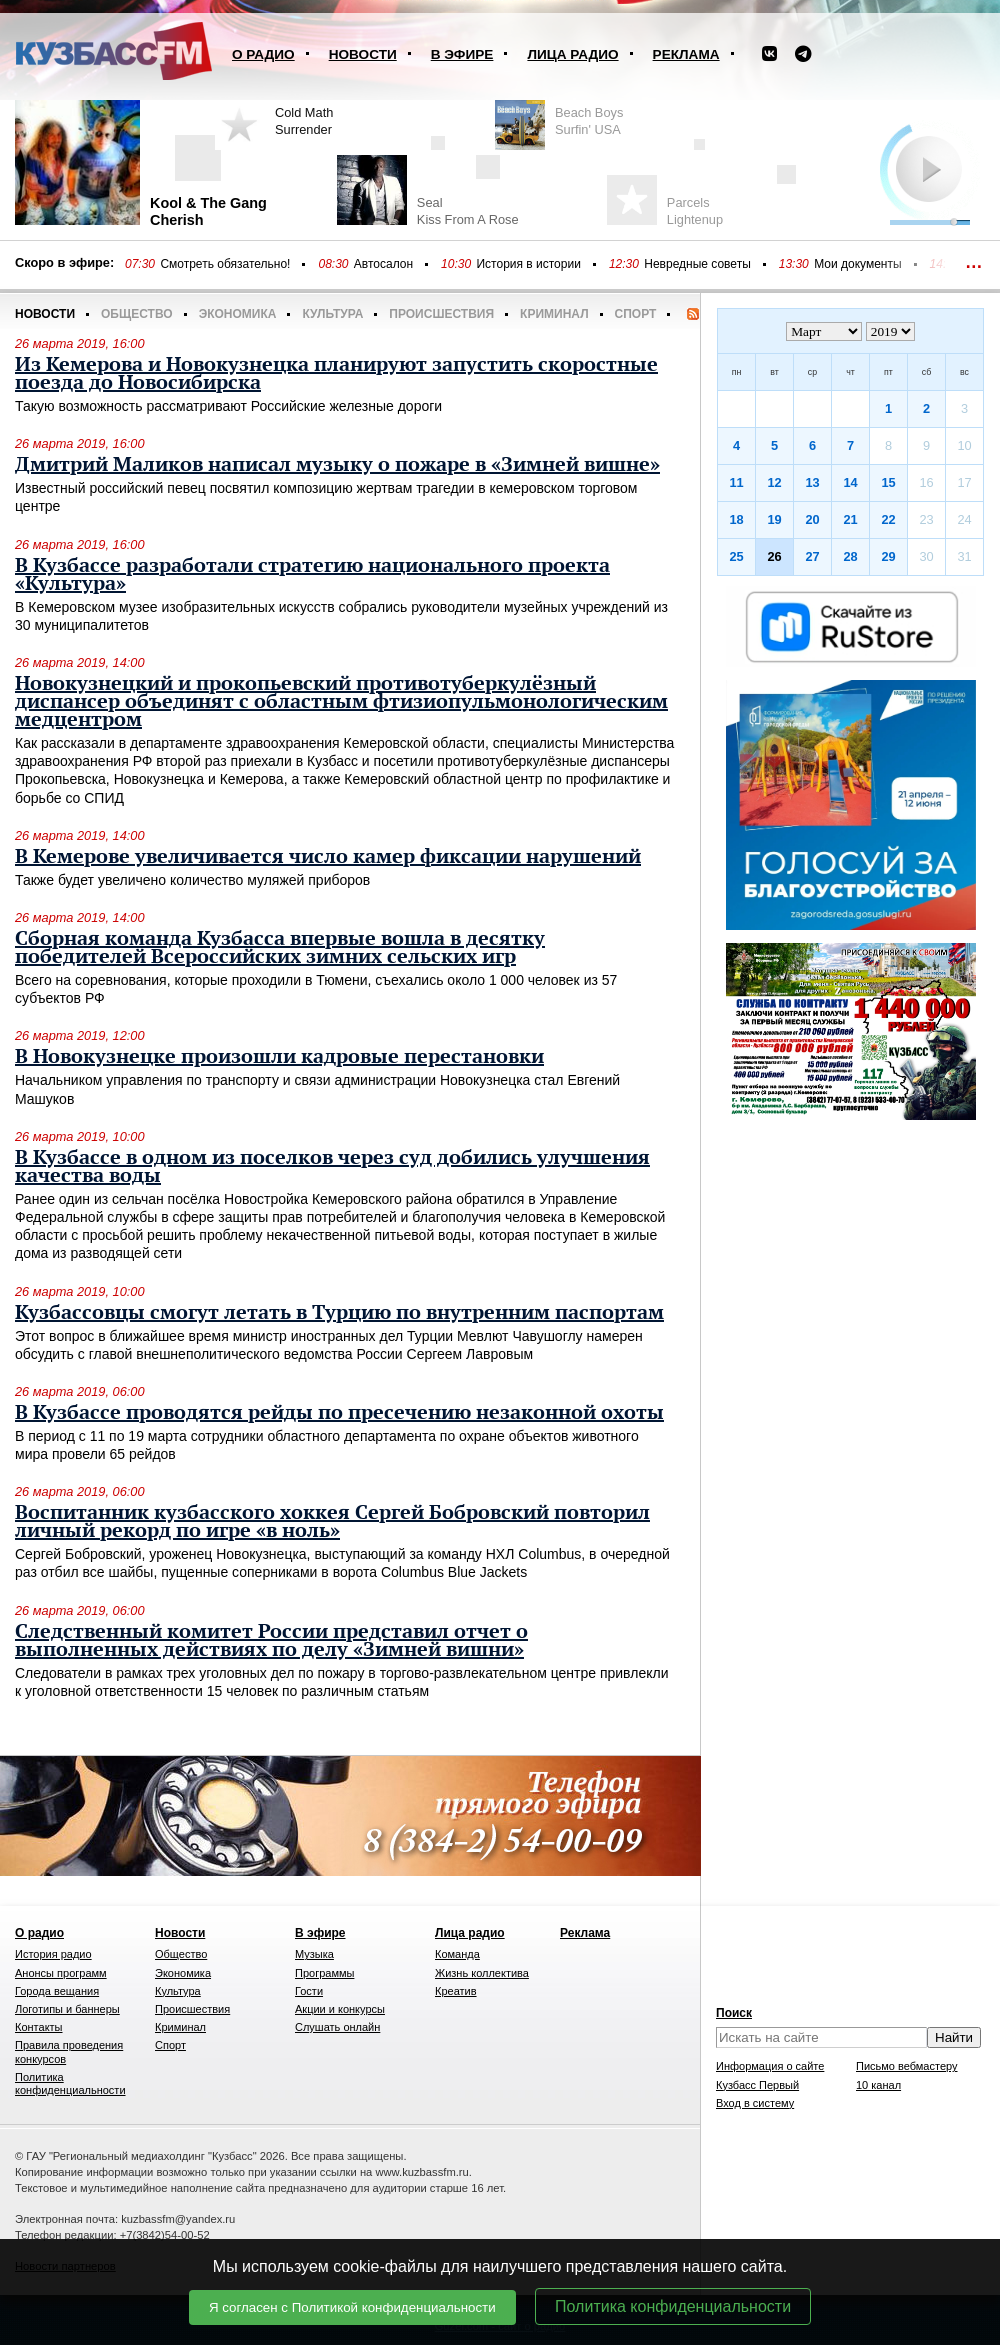  Describe the element at coordinates (774, 482) in the screenshot. I see `12` at that location.